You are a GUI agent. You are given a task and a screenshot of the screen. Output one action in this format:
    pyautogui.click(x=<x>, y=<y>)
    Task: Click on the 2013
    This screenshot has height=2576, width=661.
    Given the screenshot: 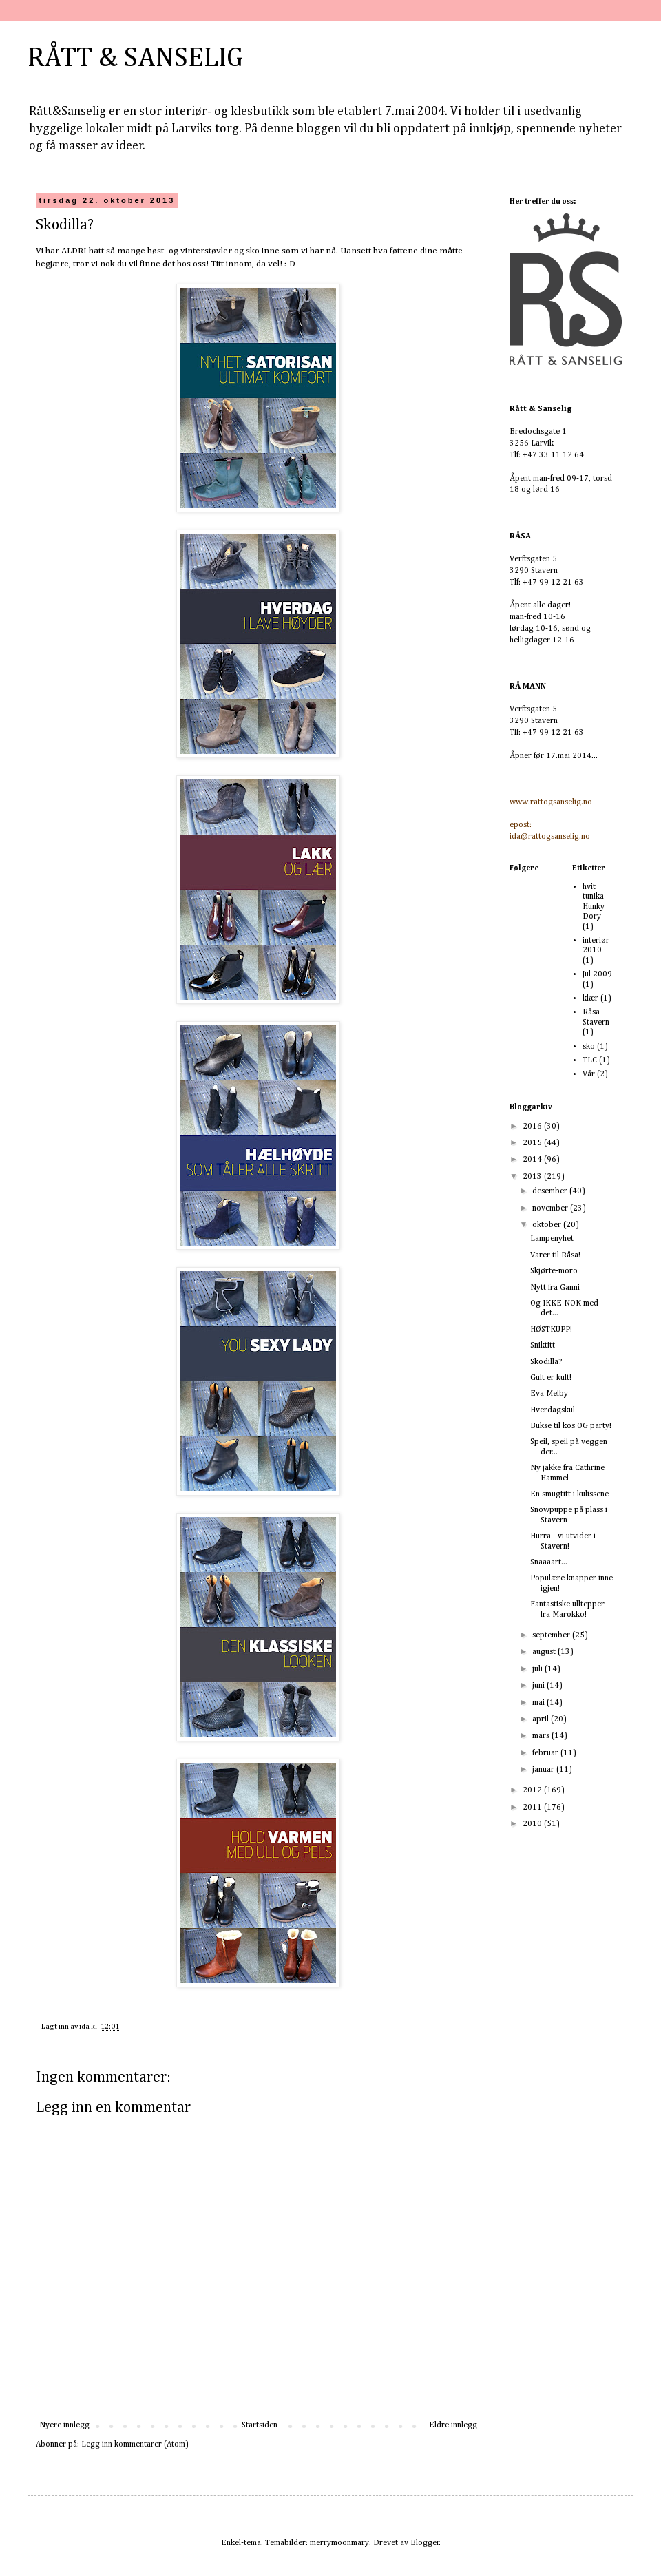 What is the action you would take?
    pyautogui.click(x=533, y=1177)
    